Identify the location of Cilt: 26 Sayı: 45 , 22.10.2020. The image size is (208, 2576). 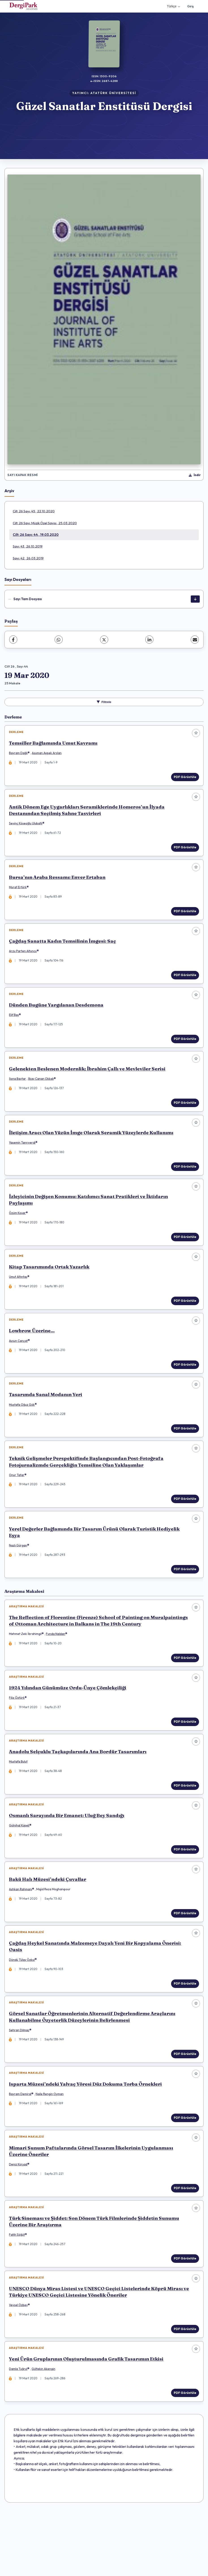
(34, 511).